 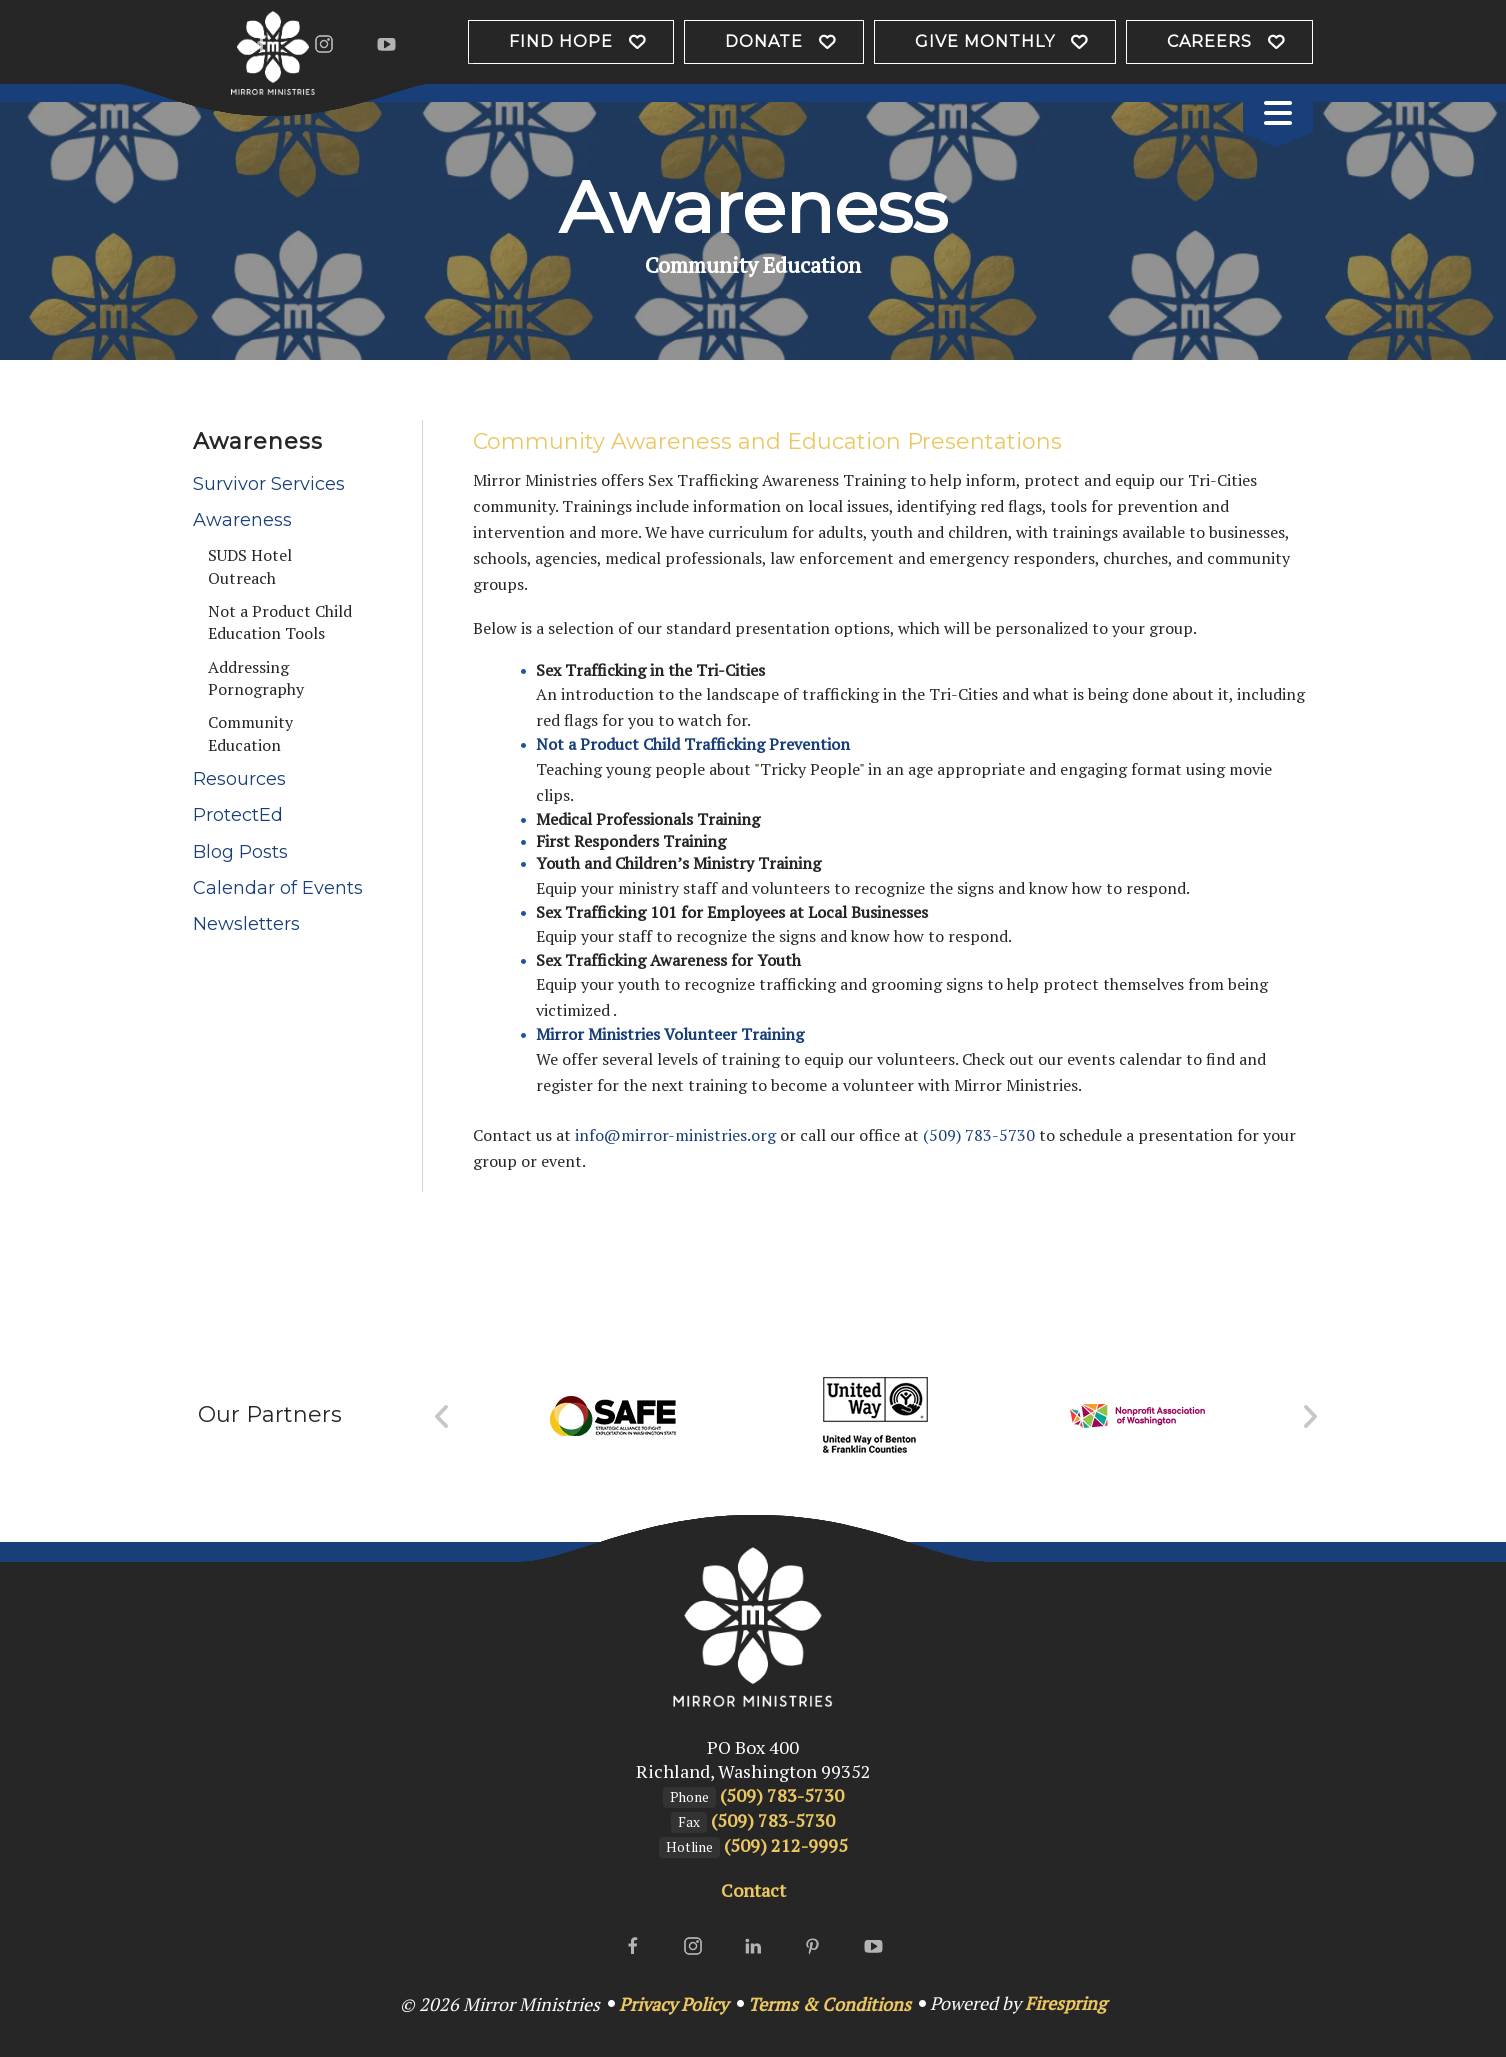 I want to click on Mirror Ministries Volunteer Training, so click(x=670, y=1034).